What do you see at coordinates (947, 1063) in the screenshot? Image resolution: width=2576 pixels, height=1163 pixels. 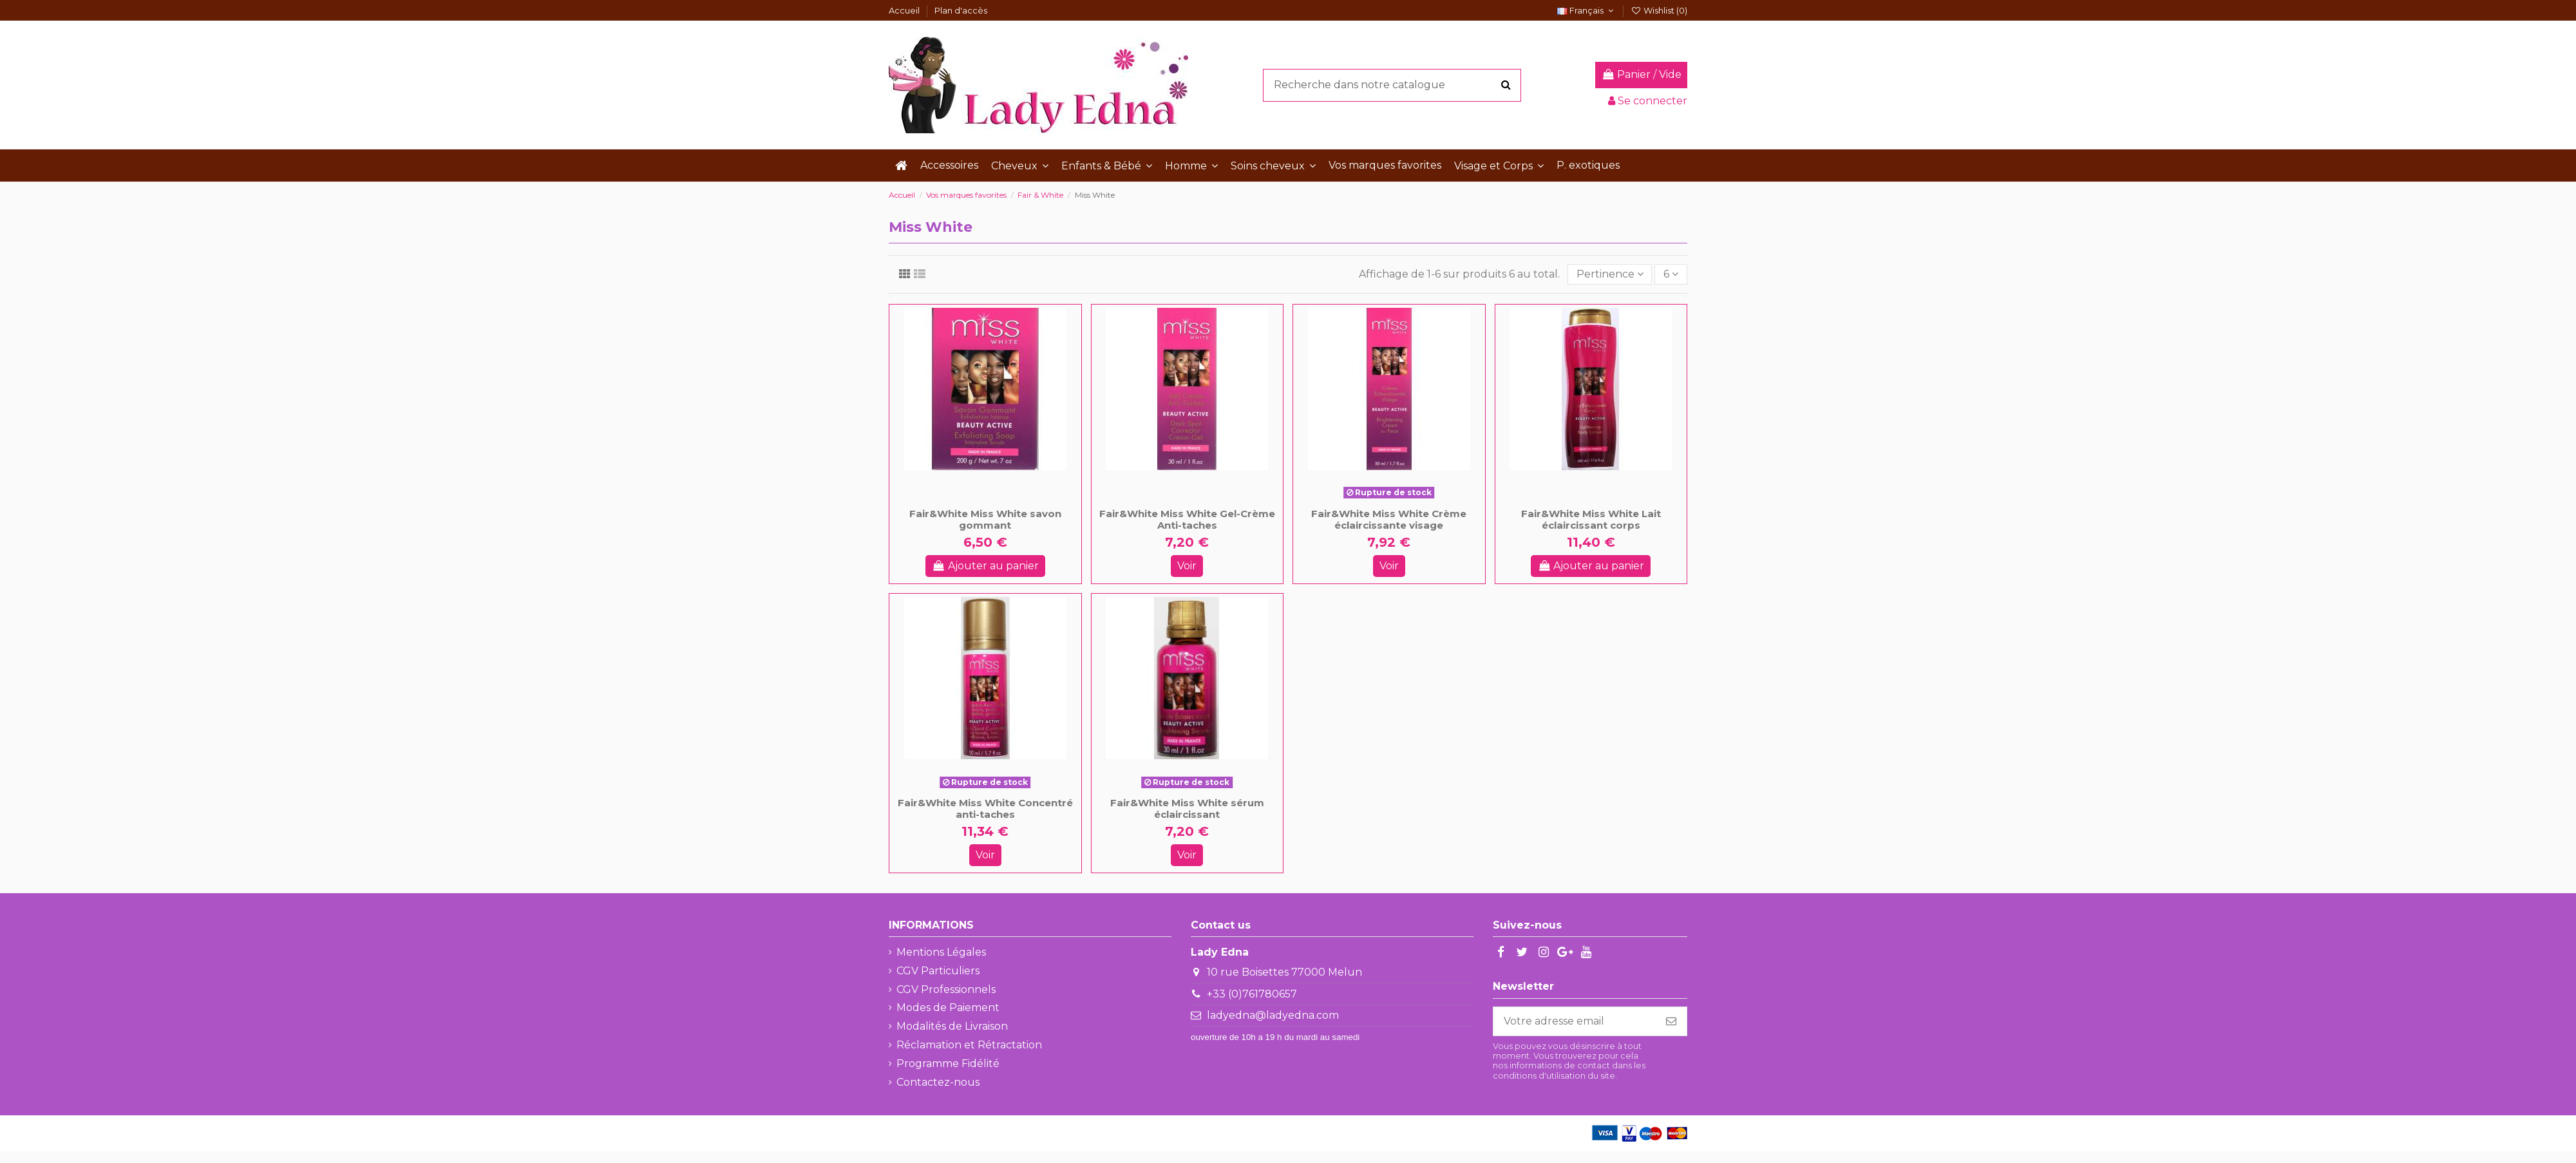 I see `Programme Fidélité` at bounding box center [947, 1063].